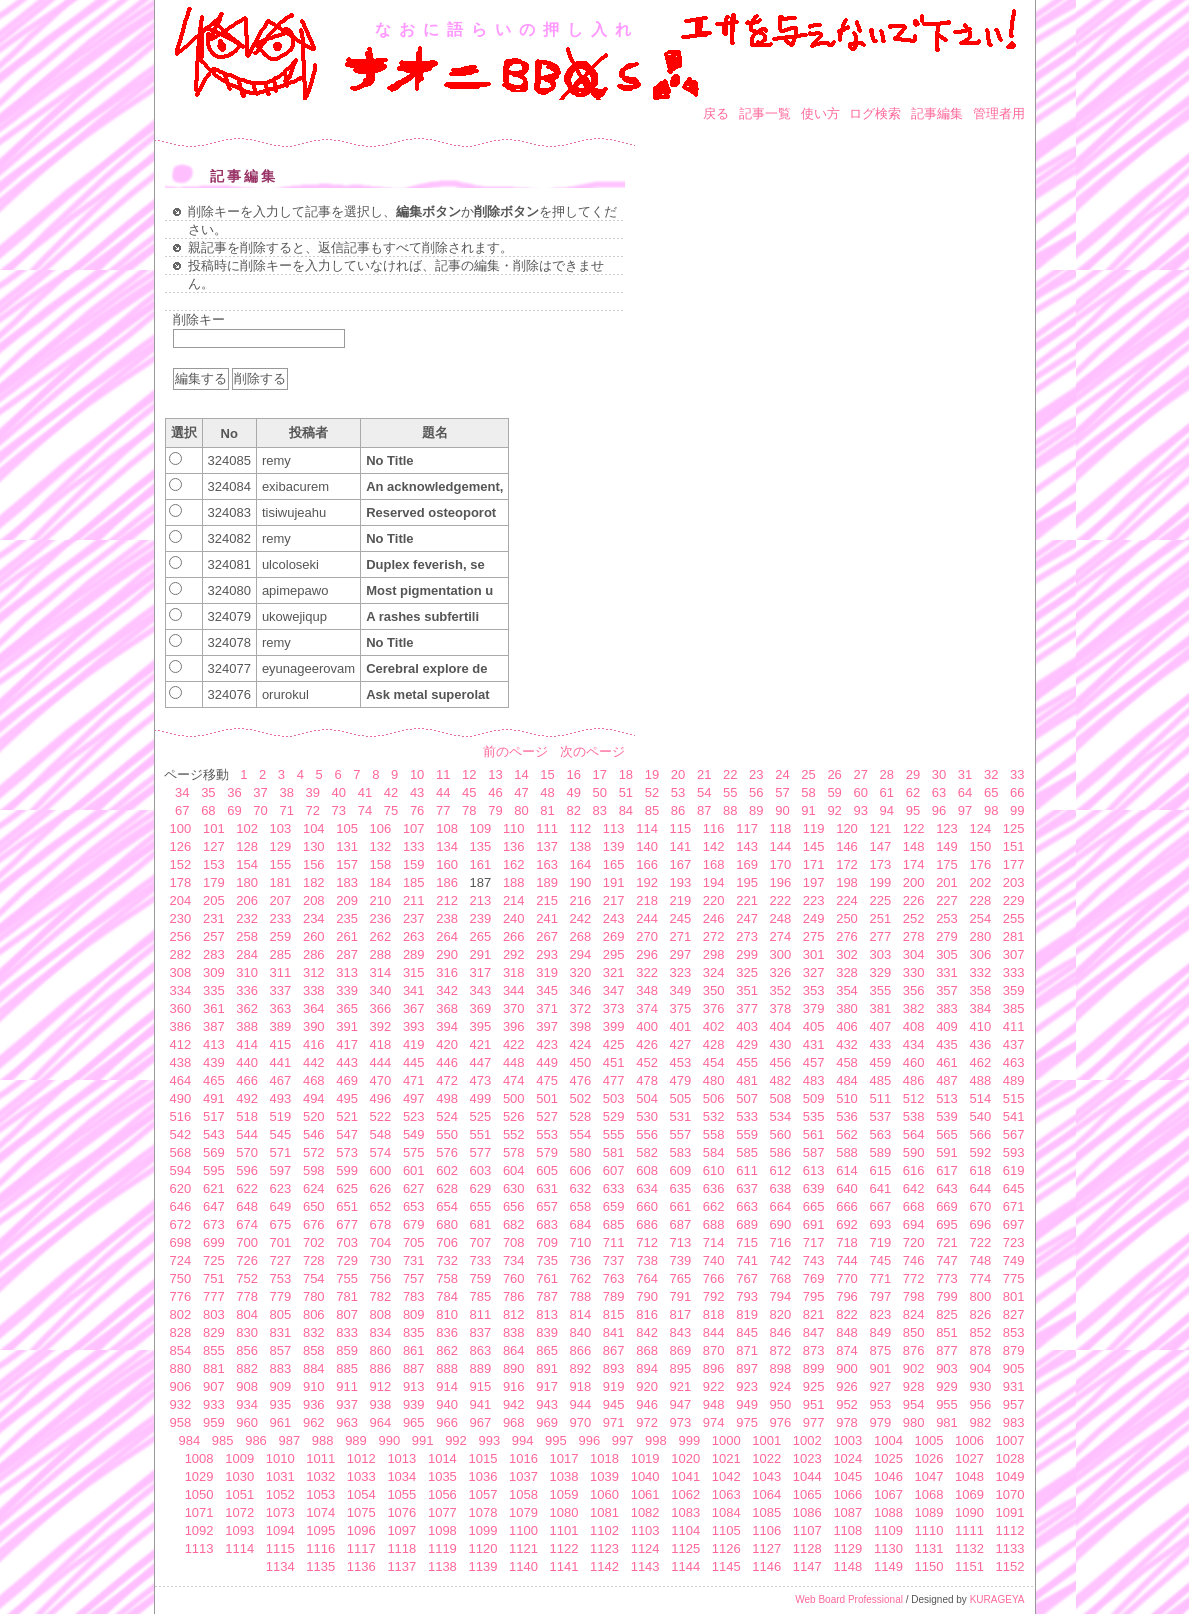 This screenshot has width=1189, height=1614. What do you see at coordinates (456, 1440) in the screenshot?
I see `992` at bounding box center [456, 1440].